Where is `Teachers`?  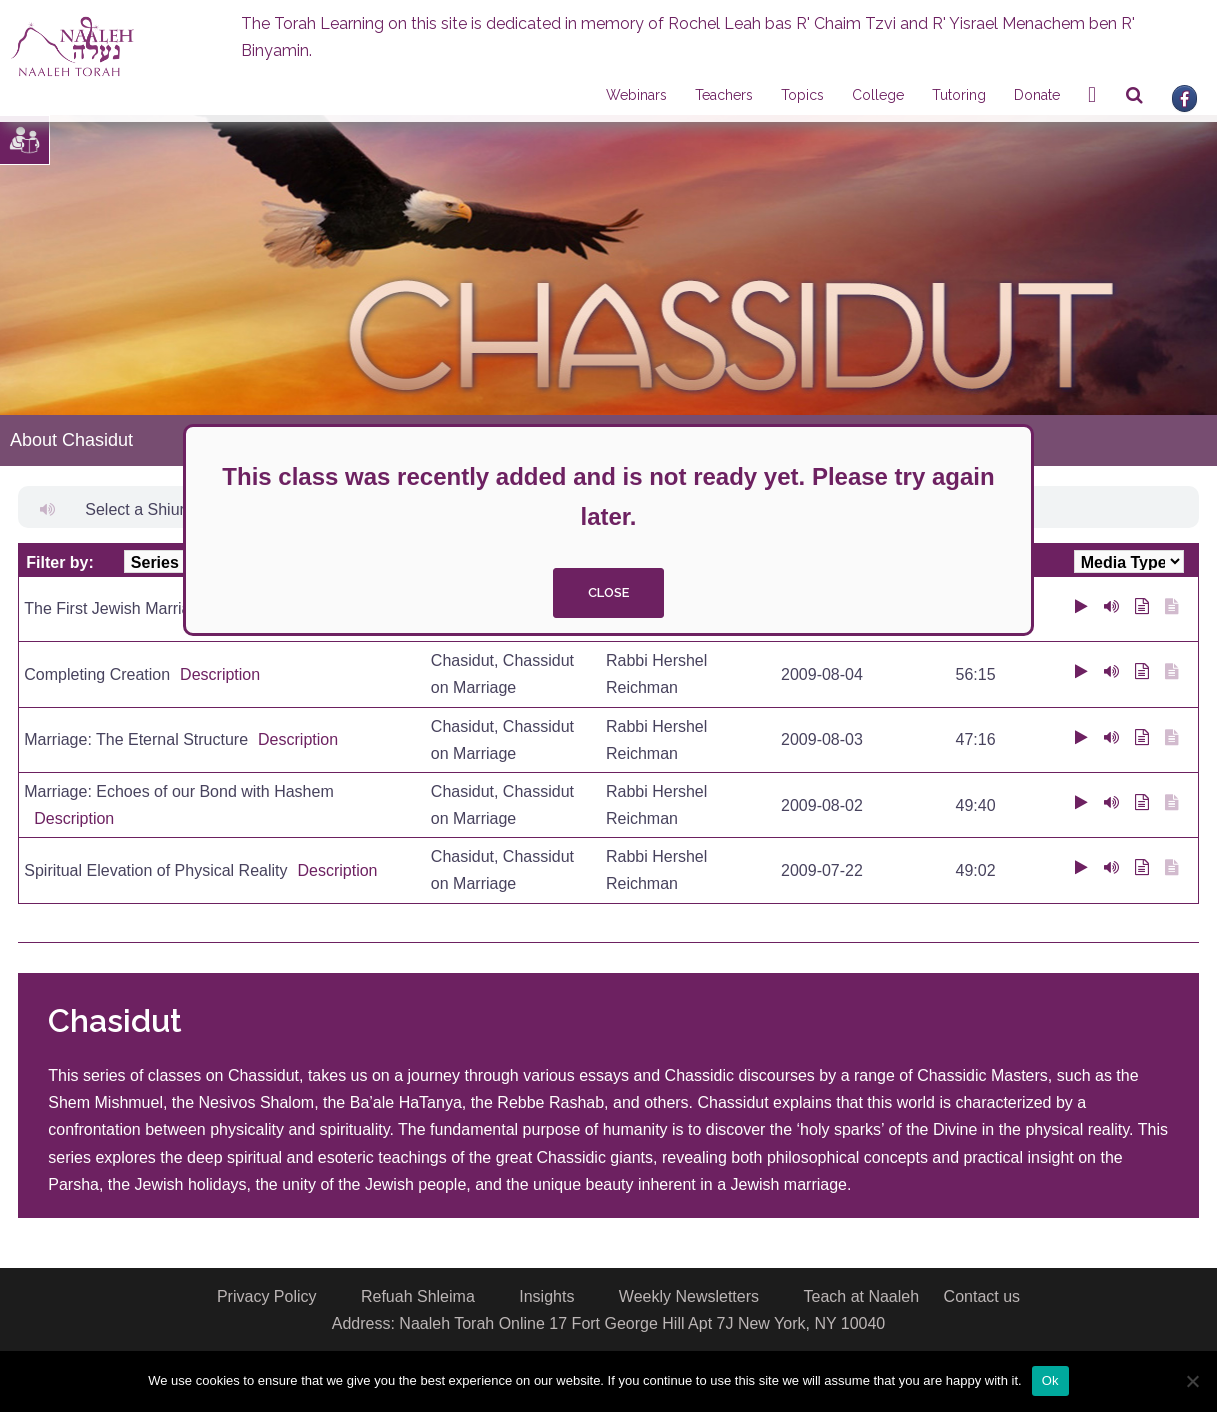
Teachers is located at coordinates (724, 95).